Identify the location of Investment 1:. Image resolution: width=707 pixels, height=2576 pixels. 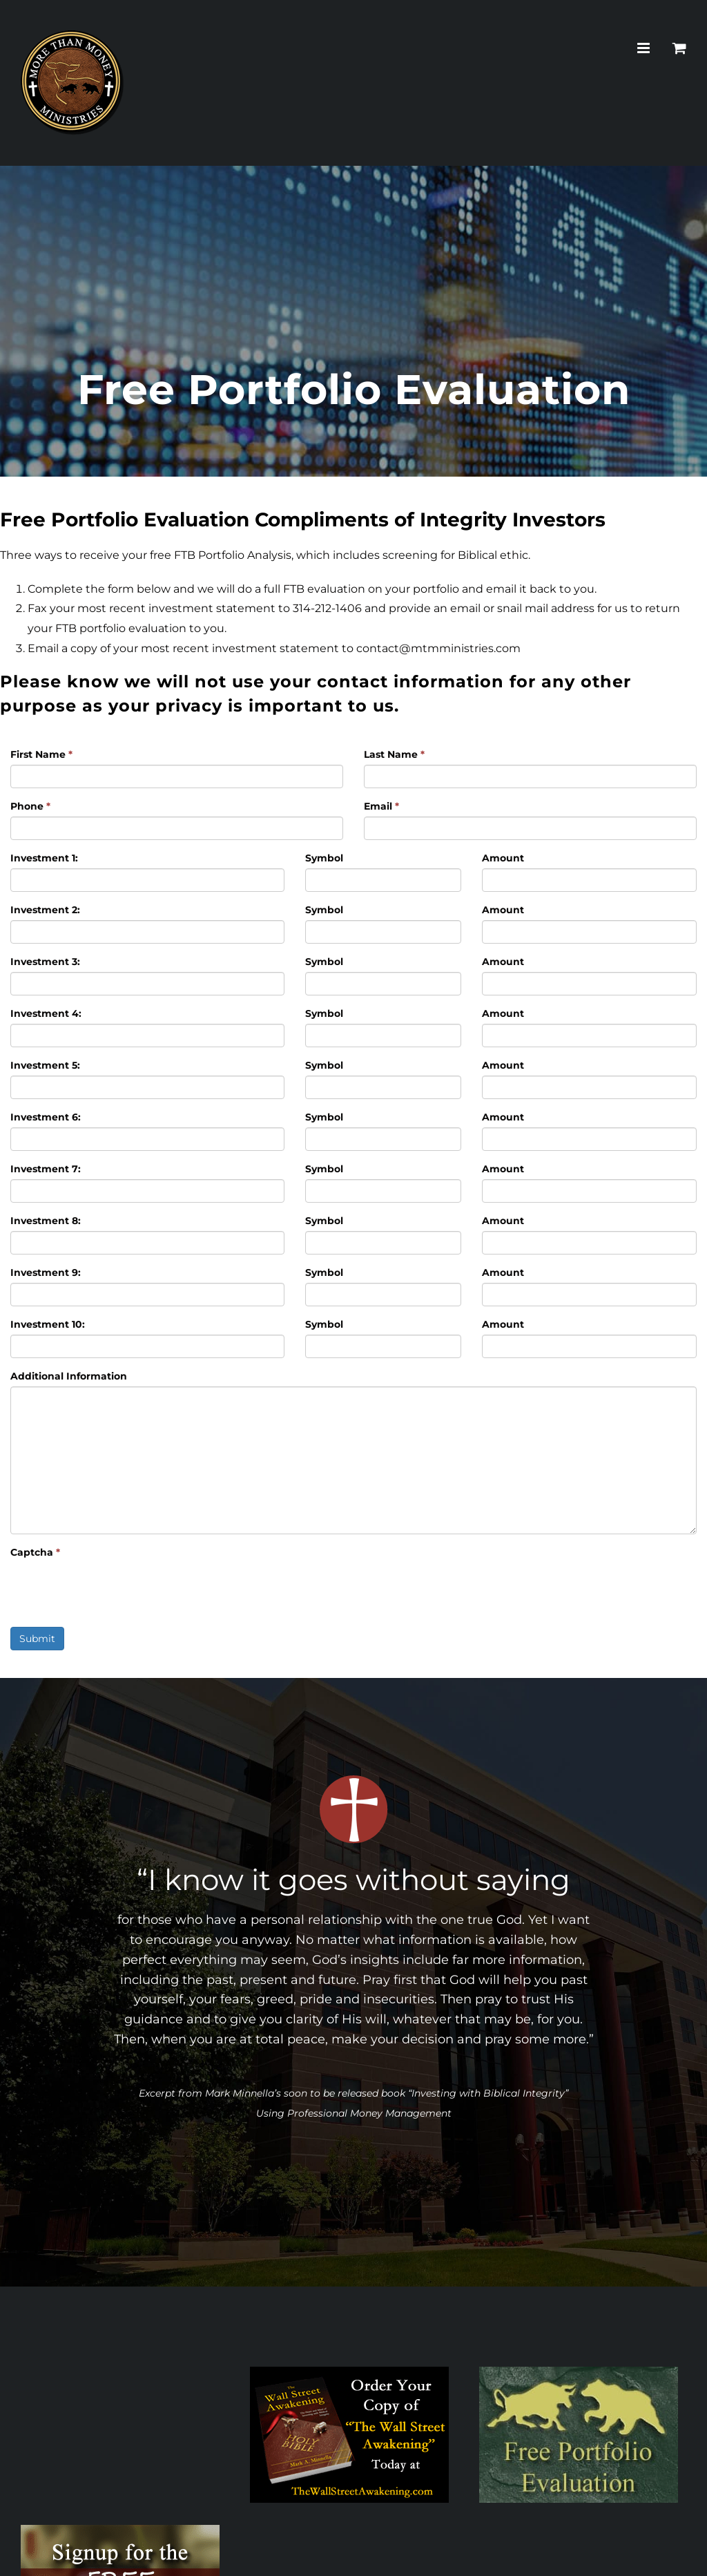
(44, 858).